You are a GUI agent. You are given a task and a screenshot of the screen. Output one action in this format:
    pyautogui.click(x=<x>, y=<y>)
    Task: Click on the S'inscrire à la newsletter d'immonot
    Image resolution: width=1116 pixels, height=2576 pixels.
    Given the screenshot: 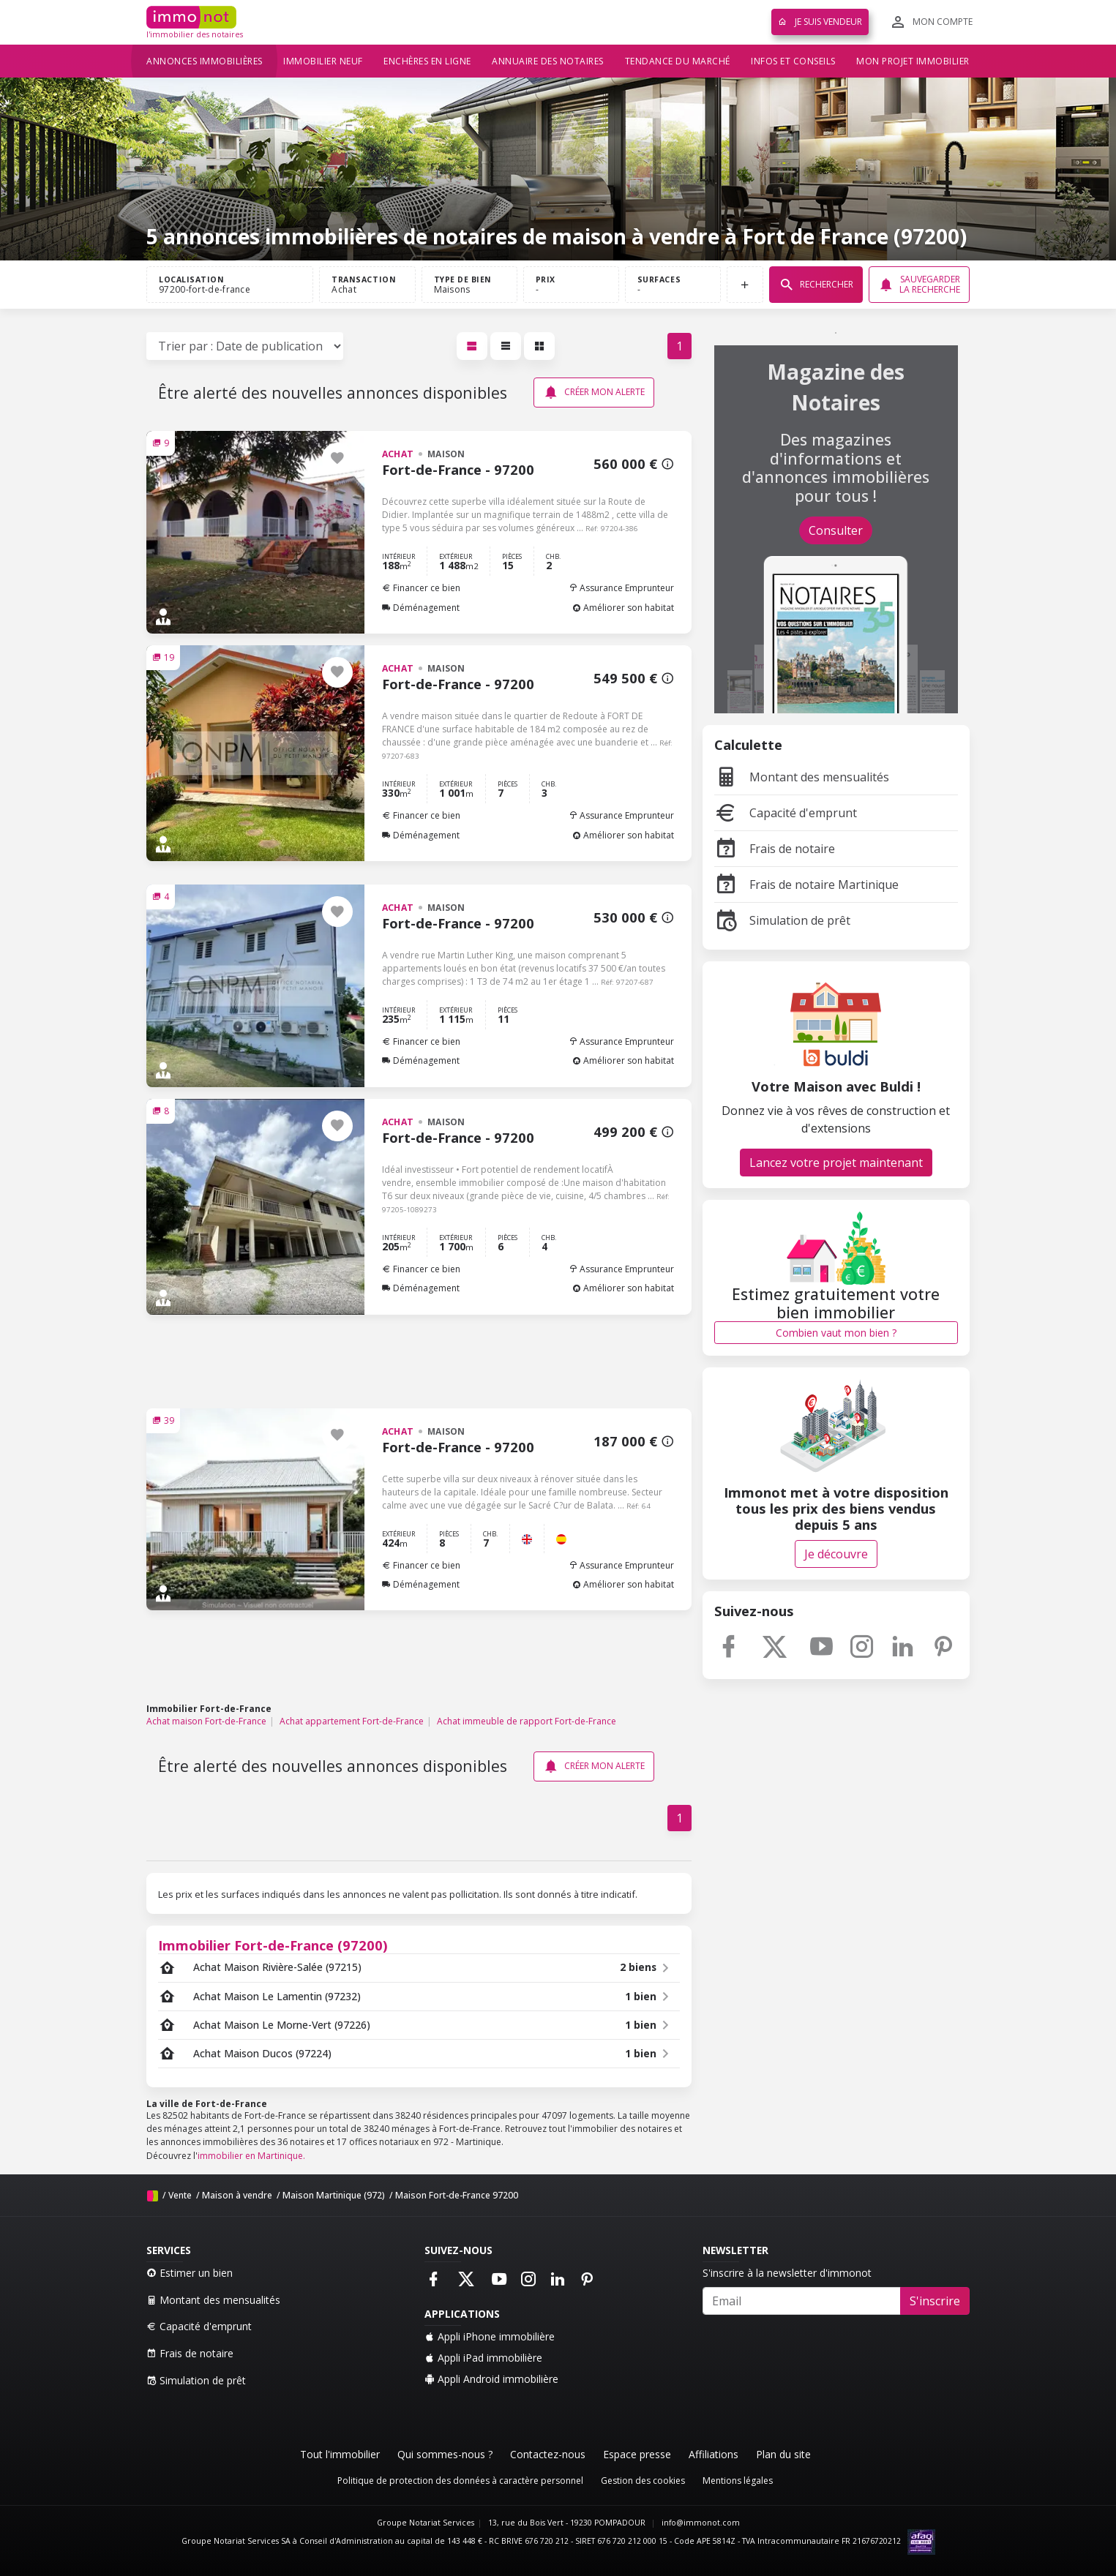 What is the action you would take?
    pyautogui.click(x=787, y=2273)
    